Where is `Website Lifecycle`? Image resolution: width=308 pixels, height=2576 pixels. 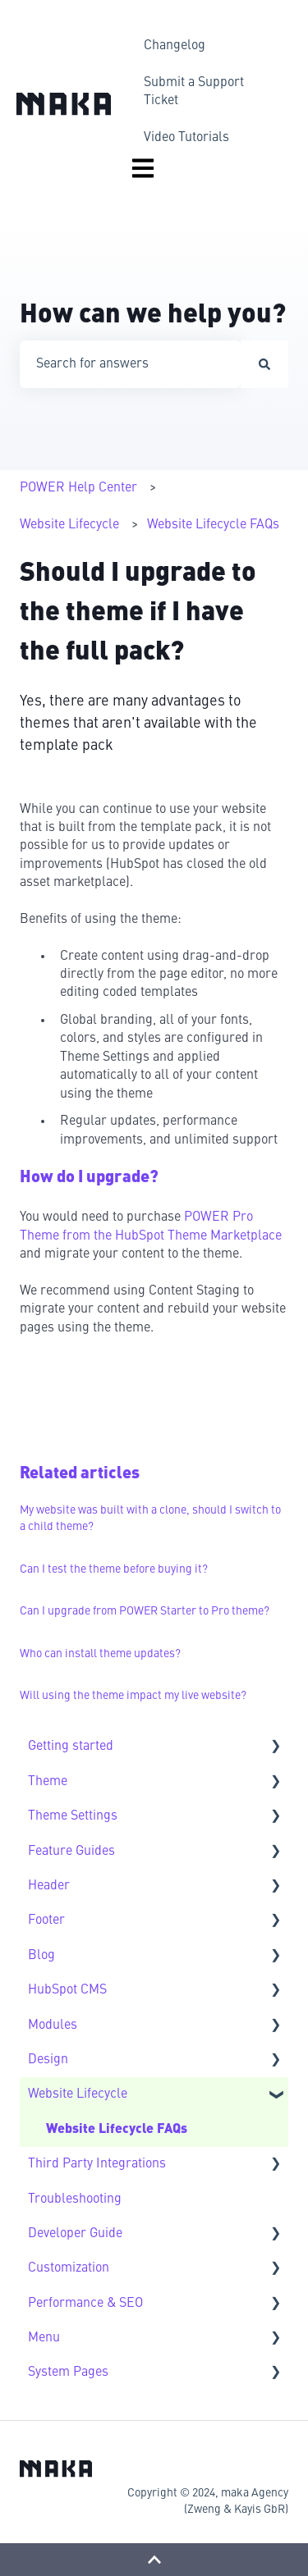
Website Lifecycle is located at coordinates (69, 525).